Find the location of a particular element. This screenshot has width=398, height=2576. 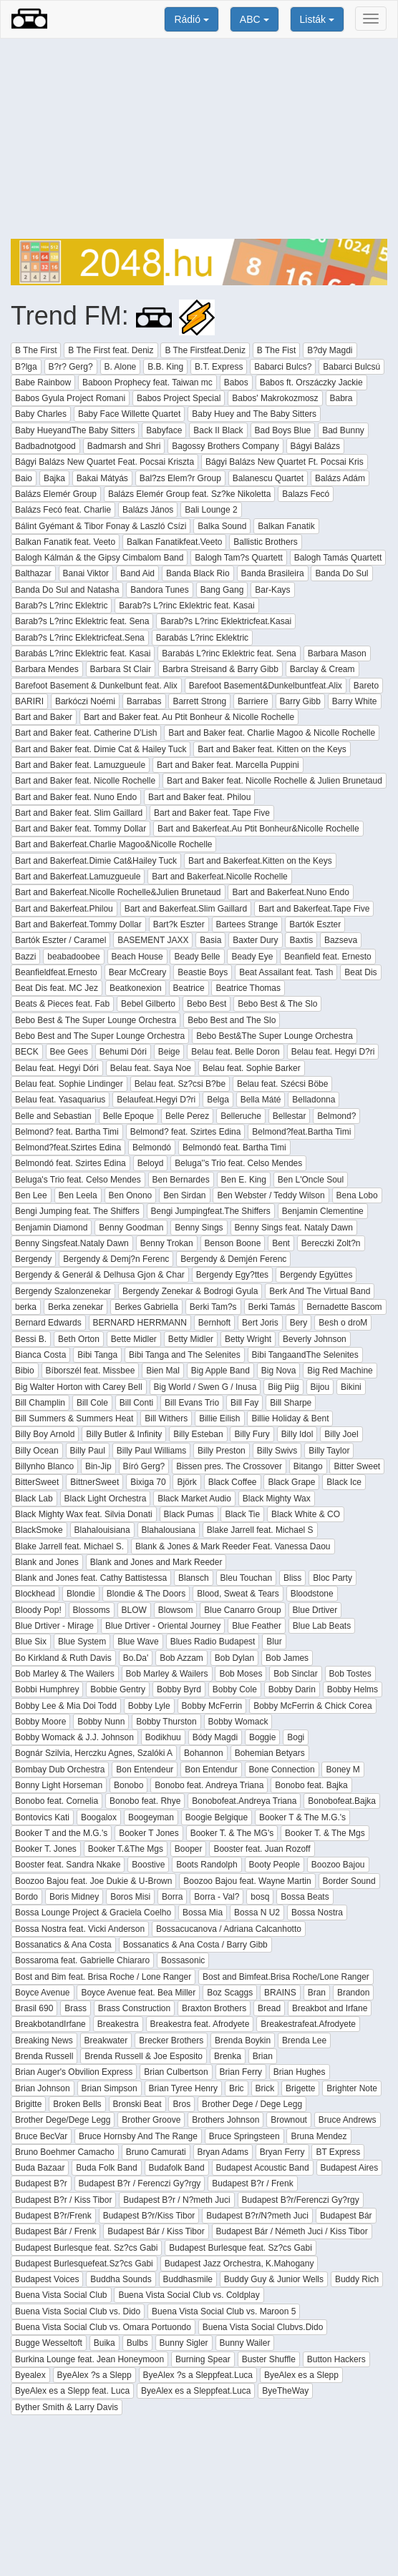

Bágyi Balázs New Quartet Feat. Pocsai Kriszta is located at coordinates (104, 462).